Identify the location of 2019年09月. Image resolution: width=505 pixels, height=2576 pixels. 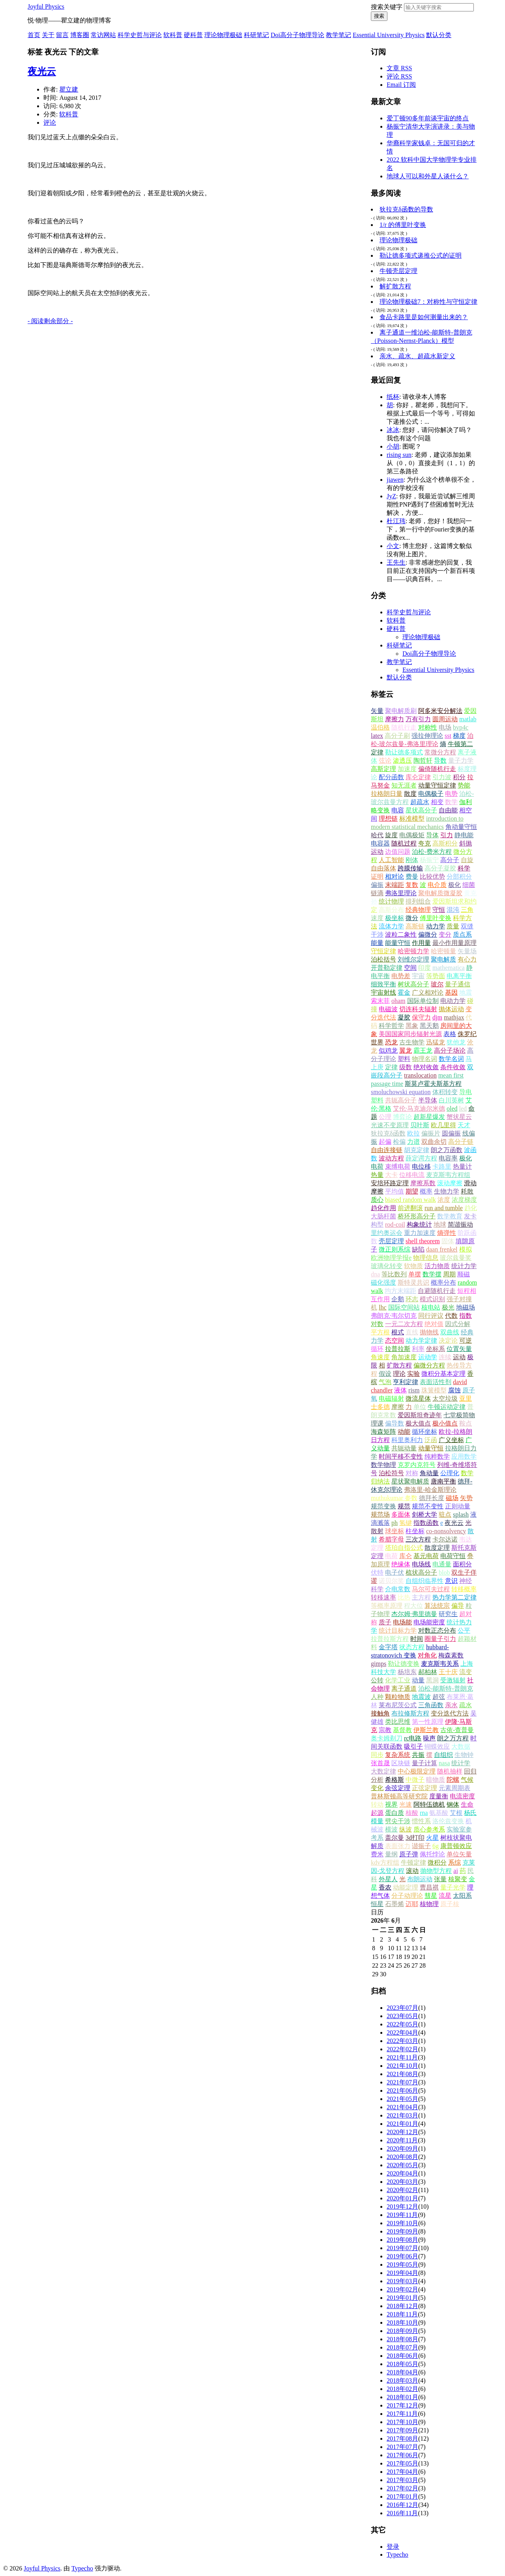
(402, 2231).